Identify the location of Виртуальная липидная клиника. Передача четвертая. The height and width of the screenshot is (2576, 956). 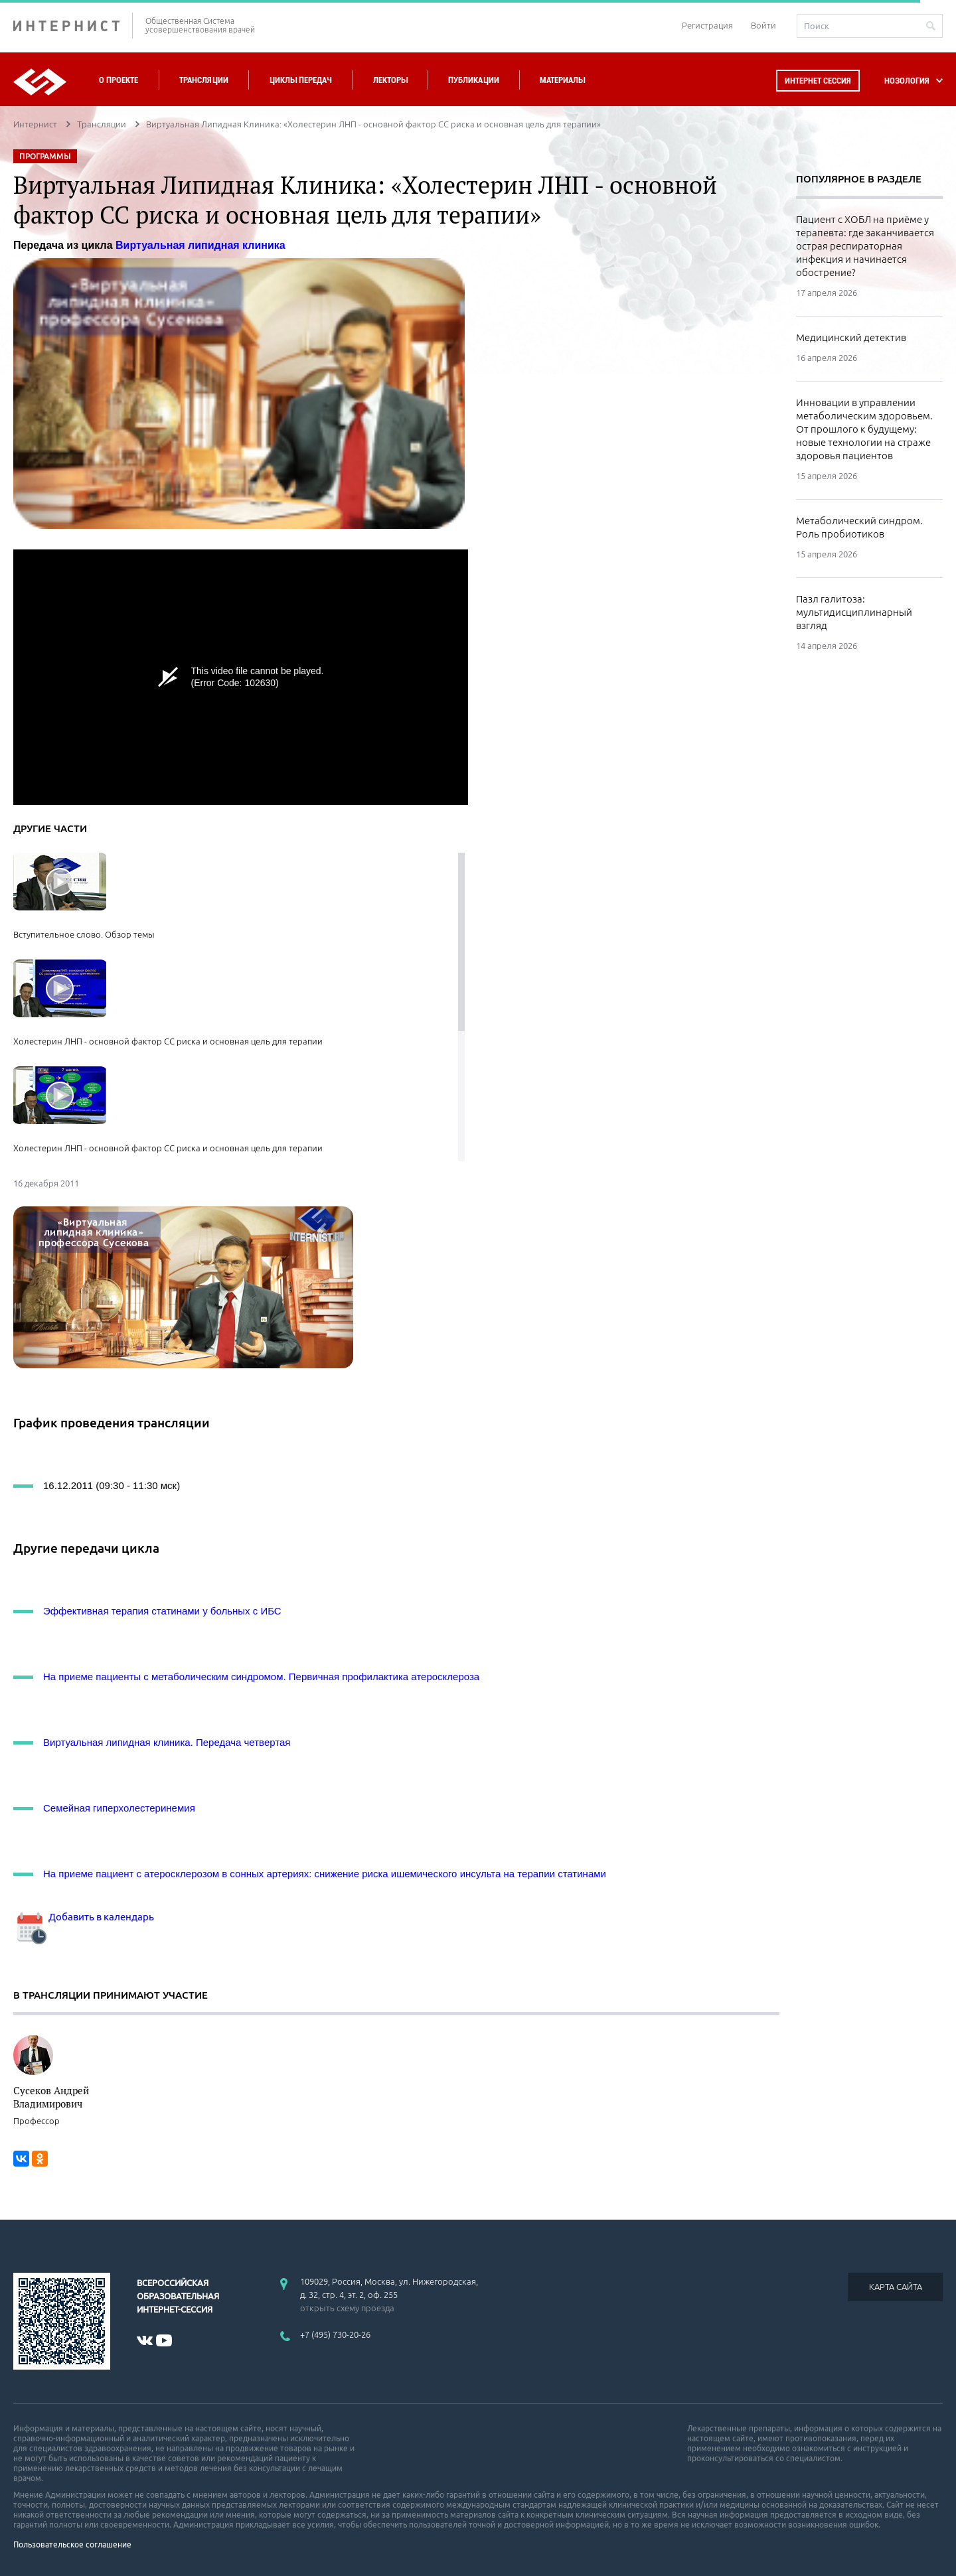
(166, 1742).